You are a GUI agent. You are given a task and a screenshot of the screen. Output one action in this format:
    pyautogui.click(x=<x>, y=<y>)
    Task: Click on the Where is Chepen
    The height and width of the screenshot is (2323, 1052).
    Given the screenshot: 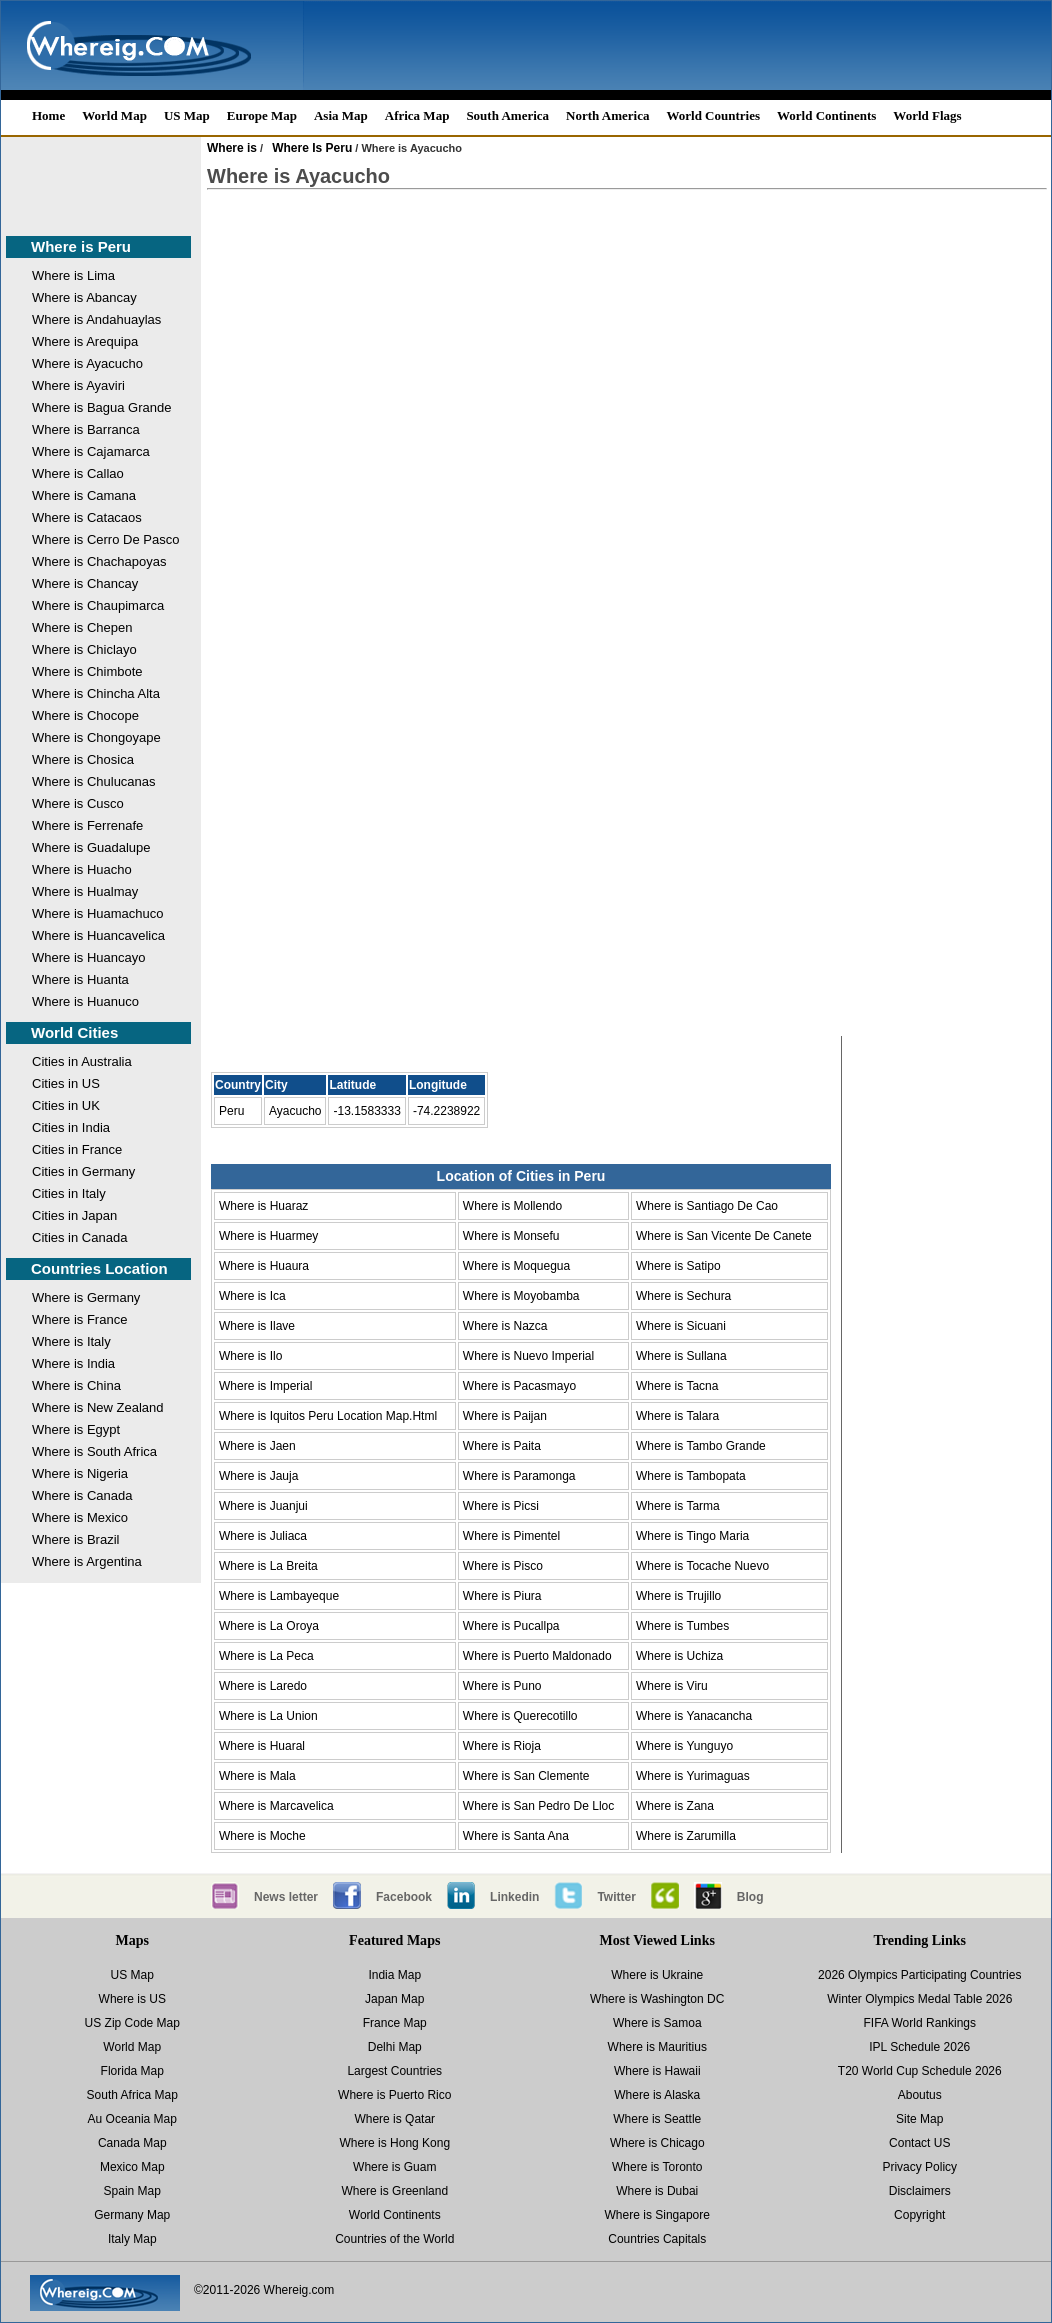 What is the action you would take?
    pyautogui.click(x=82, y=627)
    